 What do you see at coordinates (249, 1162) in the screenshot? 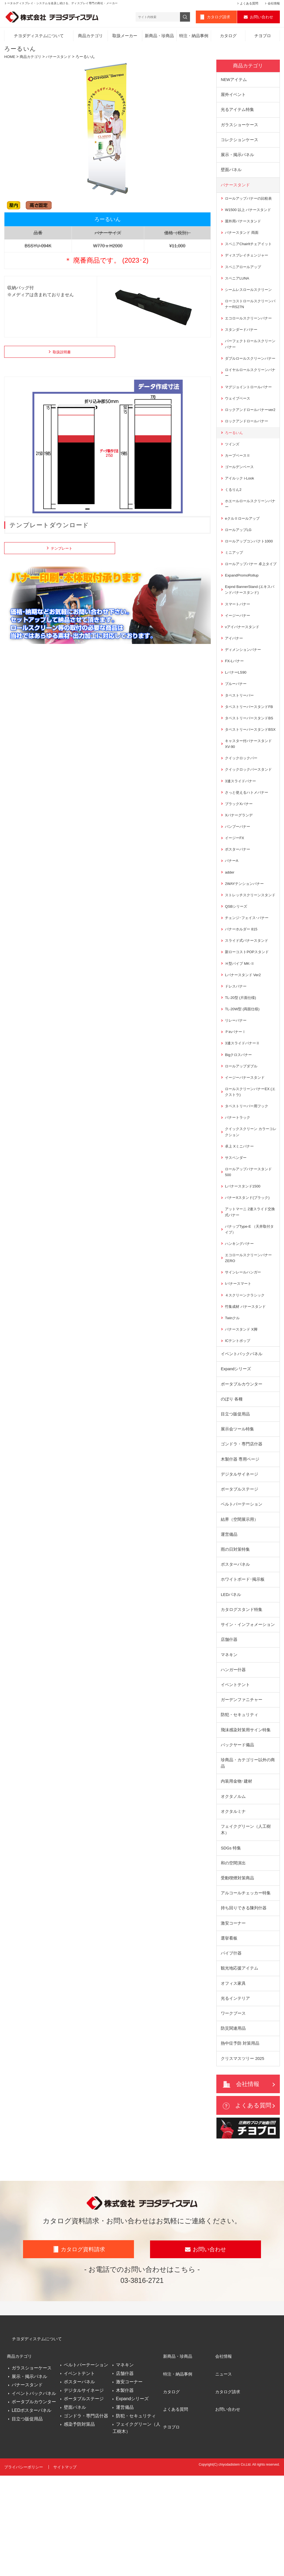
I see `ロールスクリーンバナーEX (エクストラ)` at bounding box center [249, 1162].